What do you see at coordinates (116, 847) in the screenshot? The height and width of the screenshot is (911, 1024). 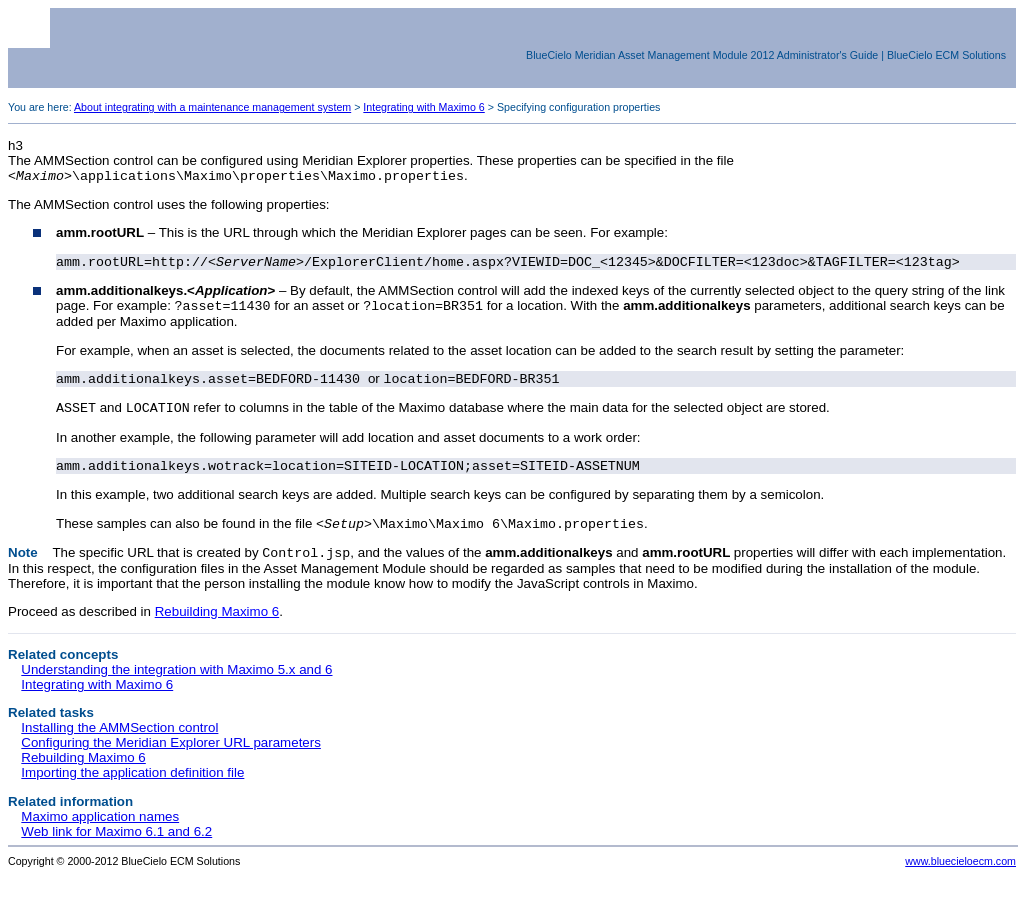 I see `Web link for Maximo 6.1 and 6.2` at bounding box center [116, 847].